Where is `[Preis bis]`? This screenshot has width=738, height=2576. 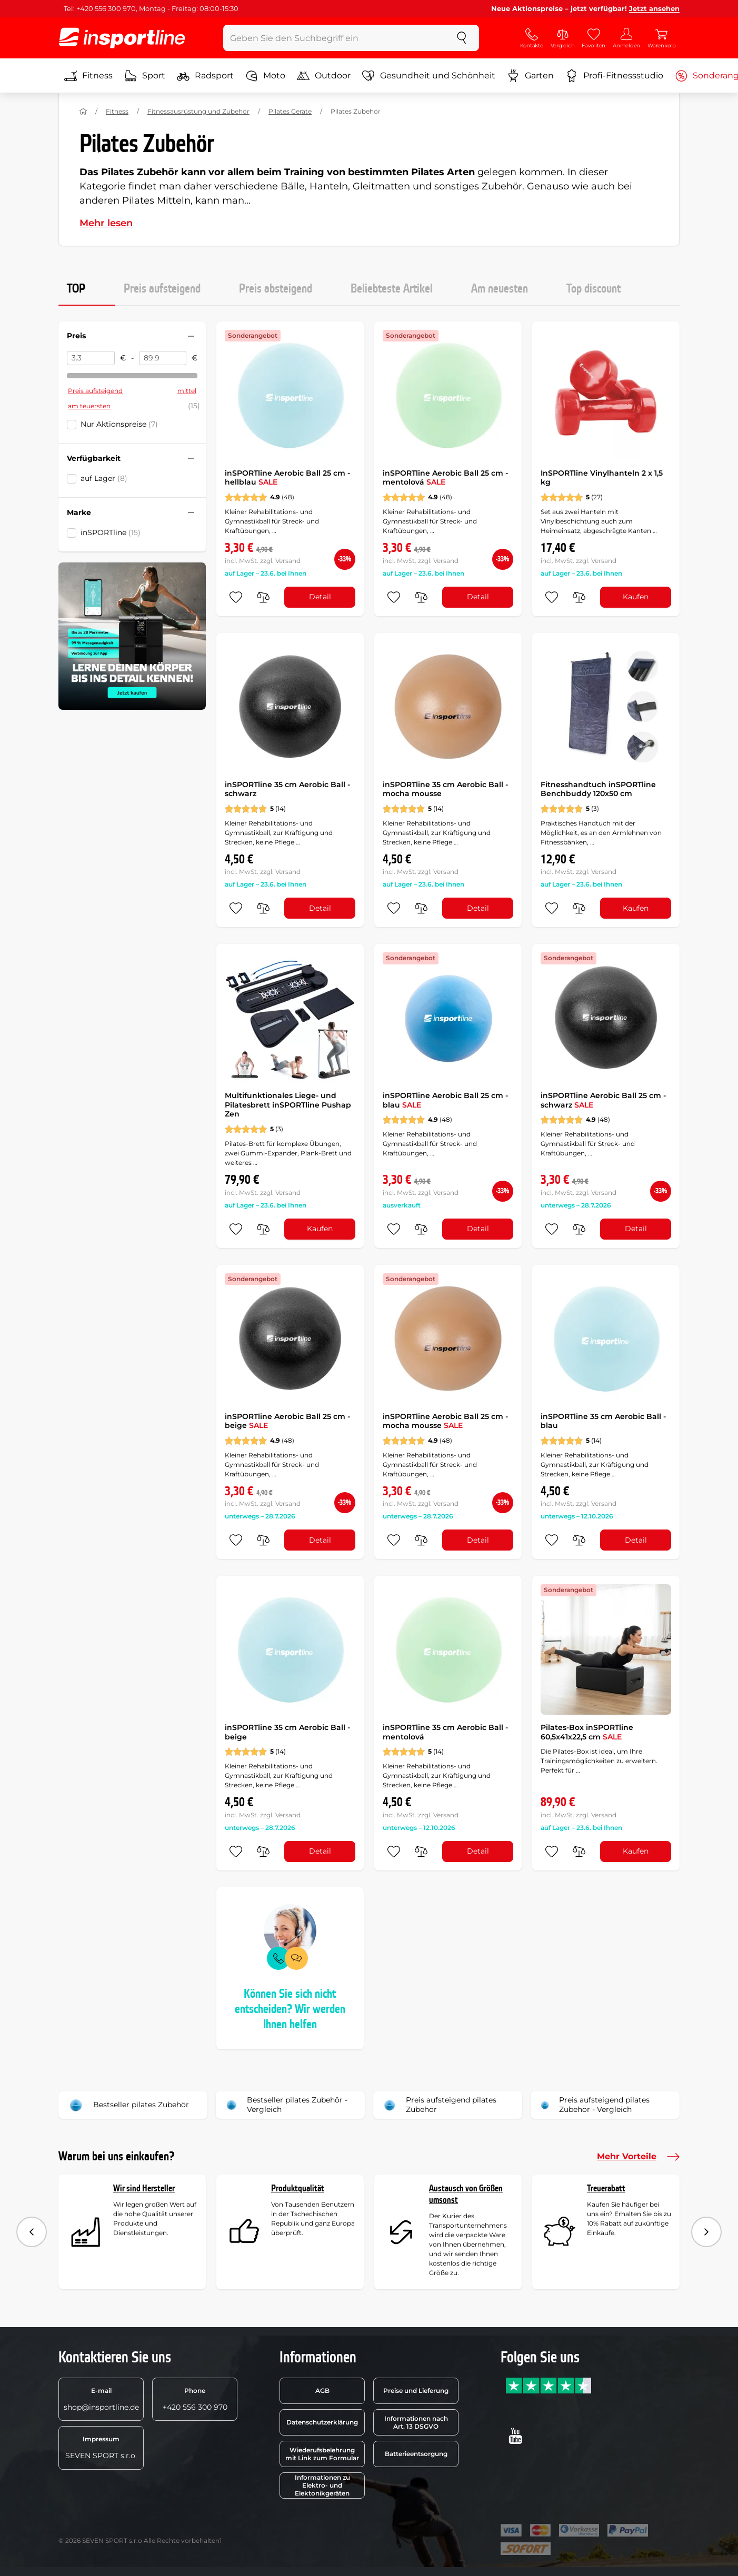
[Preis bis] is located at coordinates (163, 358).